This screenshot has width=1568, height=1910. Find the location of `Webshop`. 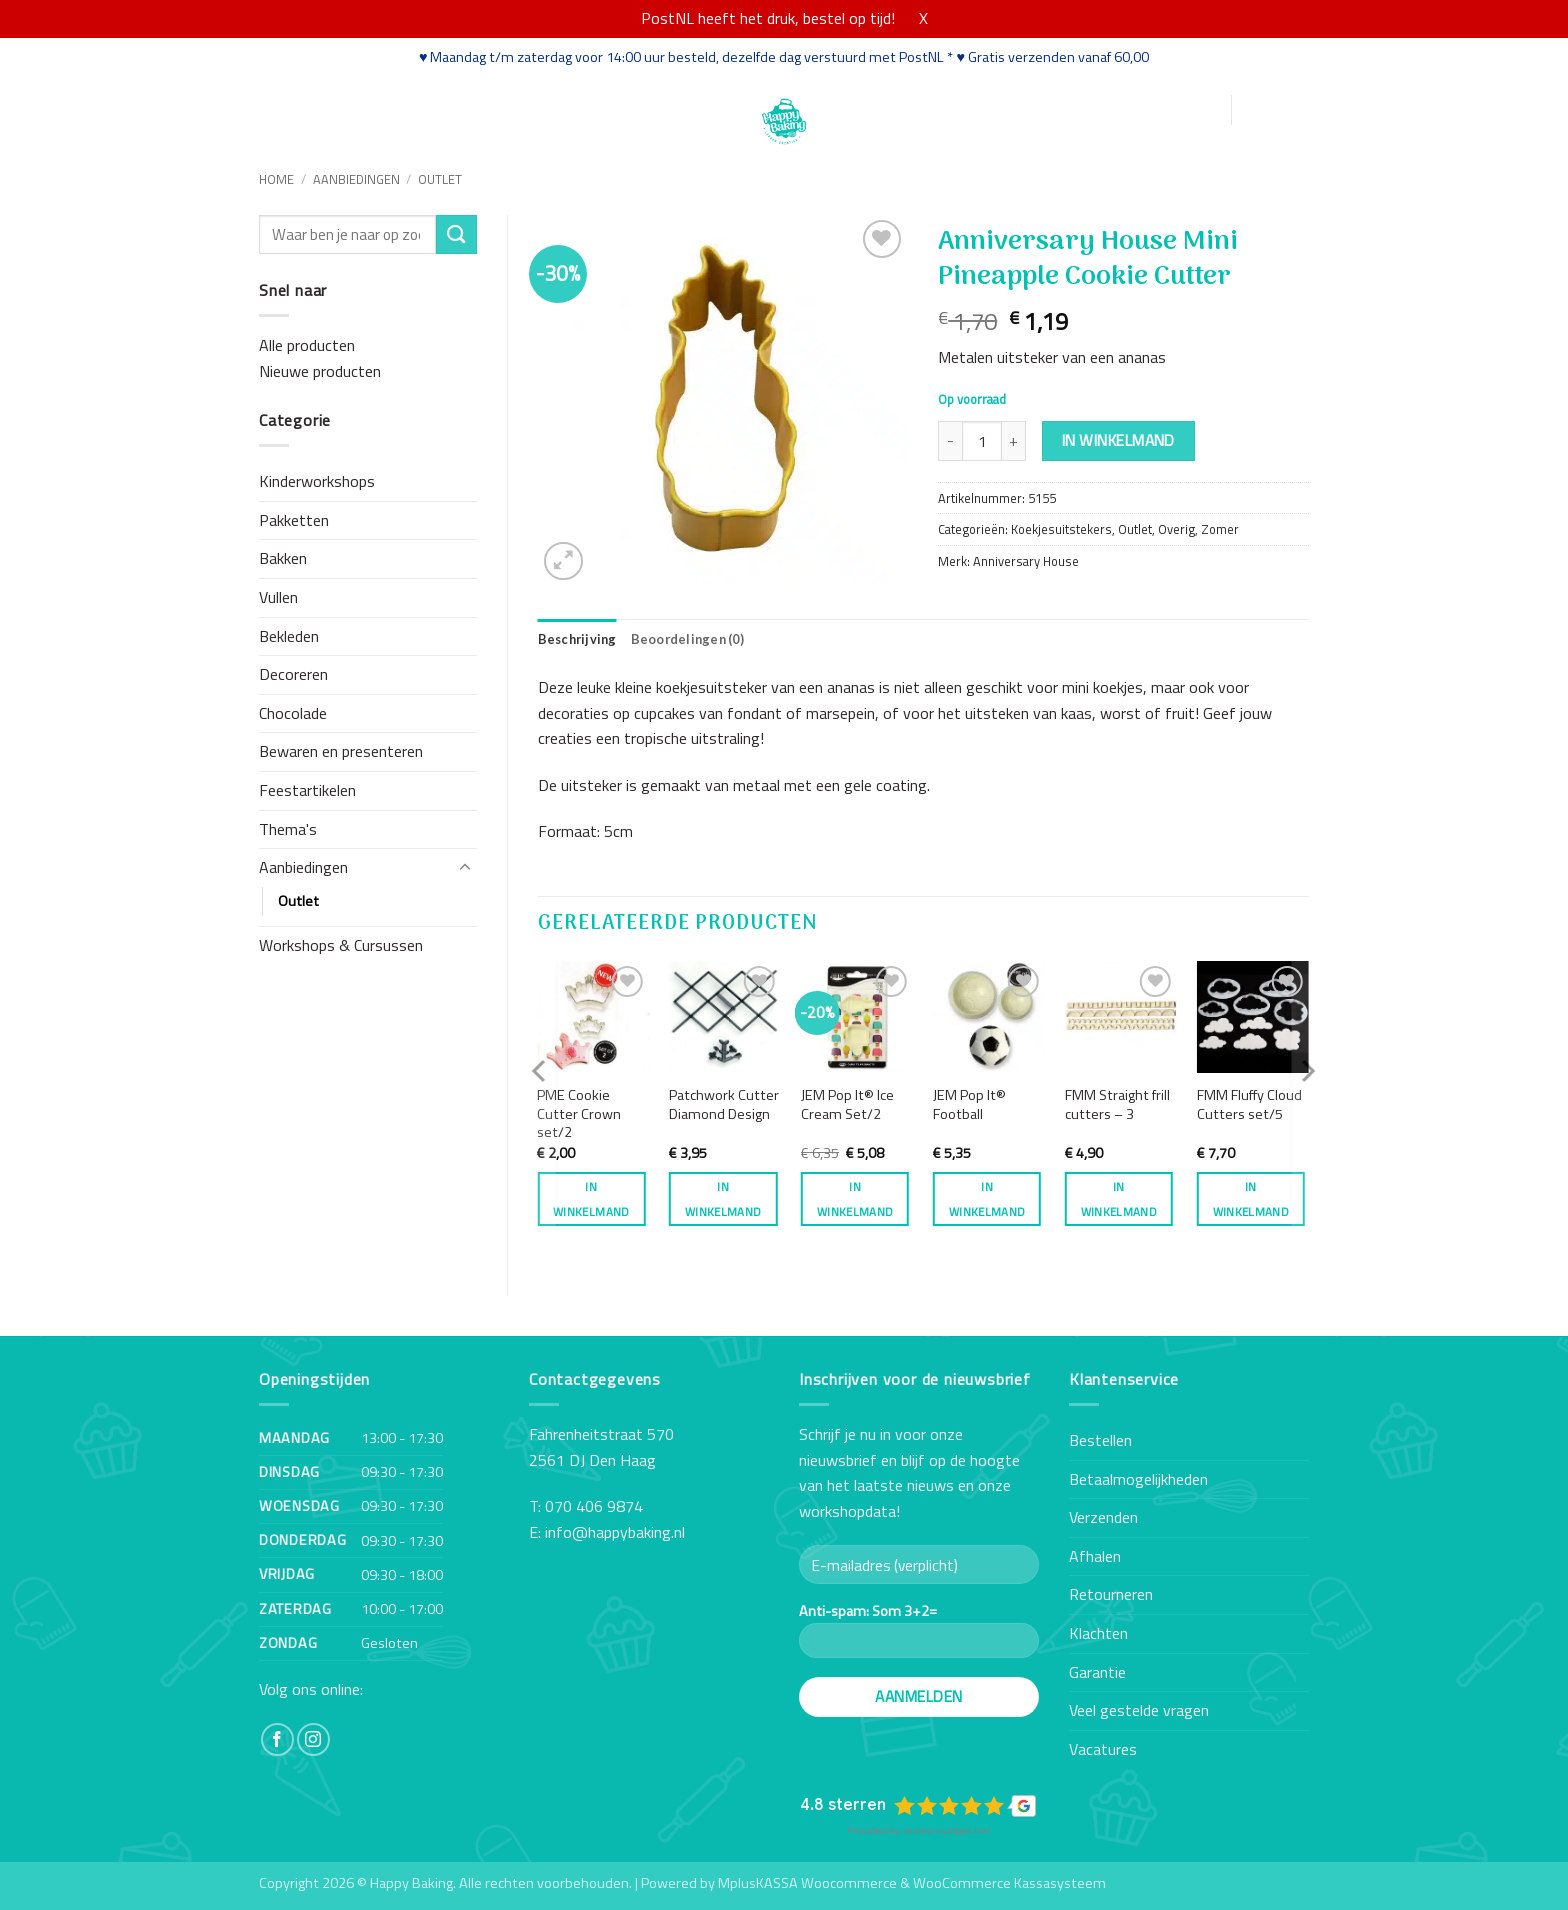

Webshop is located at coordinates (354, 108).